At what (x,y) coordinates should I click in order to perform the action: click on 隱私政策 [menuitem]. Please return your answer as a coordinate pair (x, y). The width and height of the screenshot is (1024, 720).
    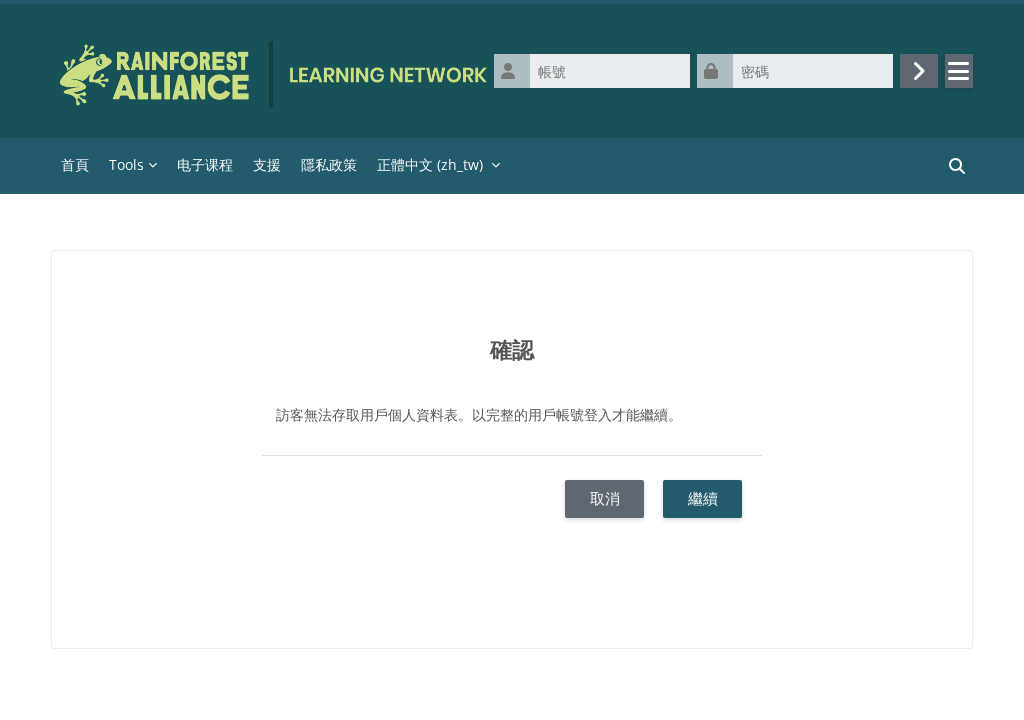
    Looking at the image, I should click on (329, 164).